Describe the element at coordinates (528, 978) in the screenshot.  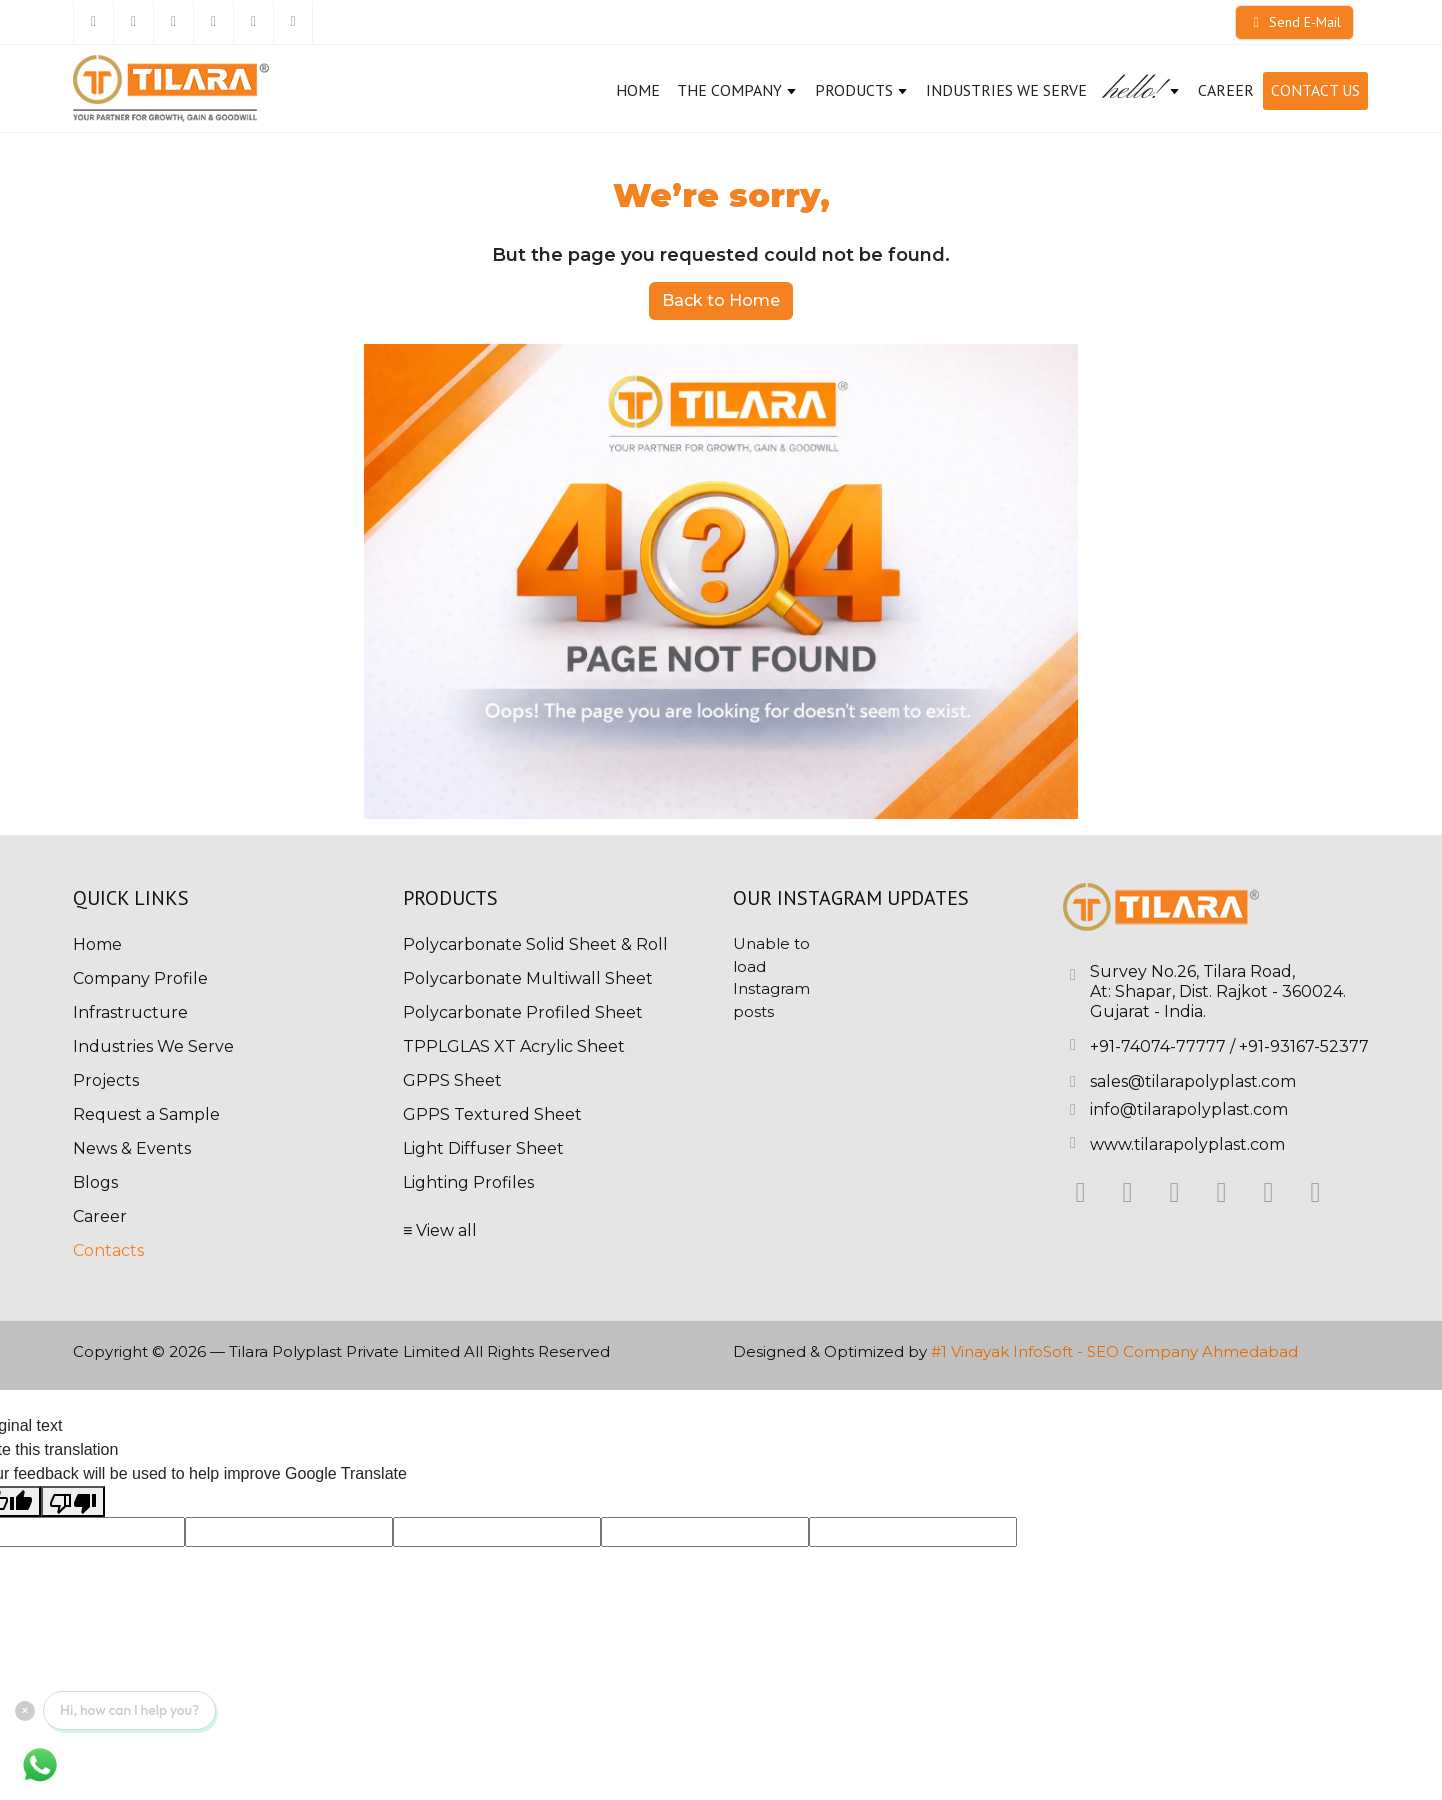
I see `Polycarbonate Multiwall Sheet` at that location.